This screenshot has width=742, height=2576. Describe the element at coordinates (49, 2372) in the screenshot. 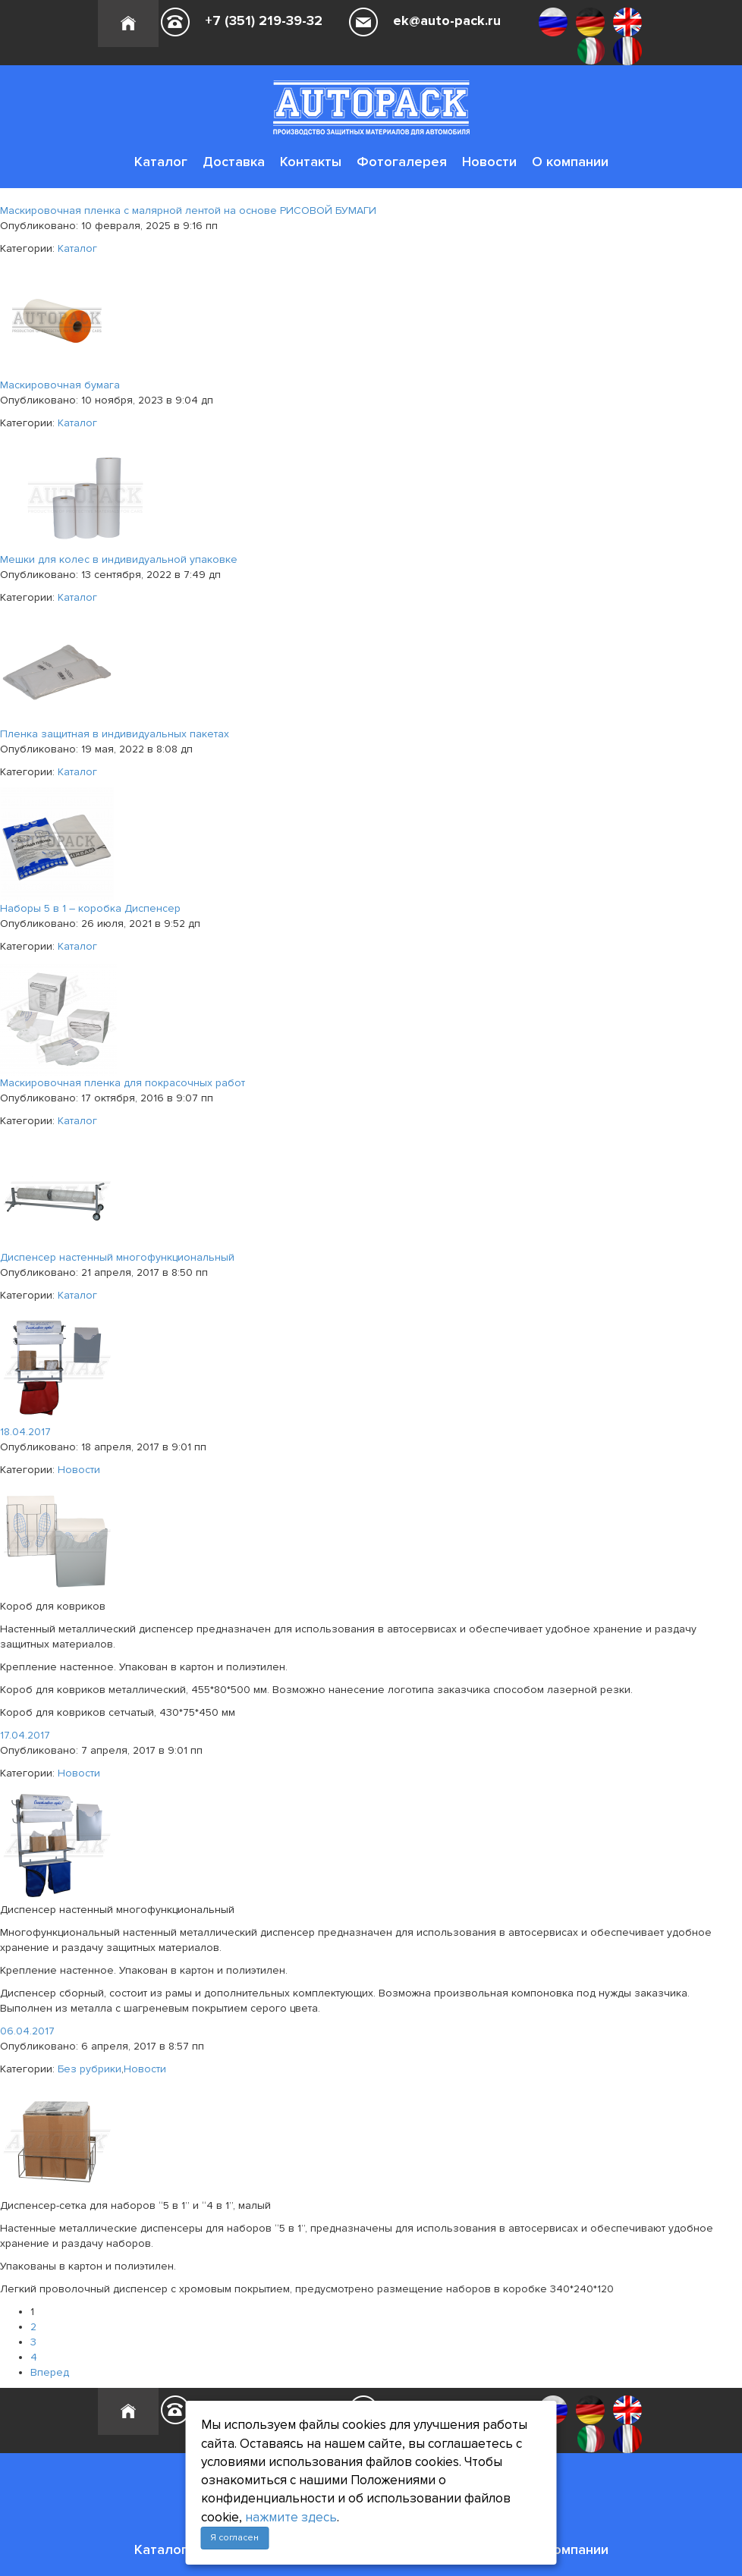

I see `Вперед` at that location.